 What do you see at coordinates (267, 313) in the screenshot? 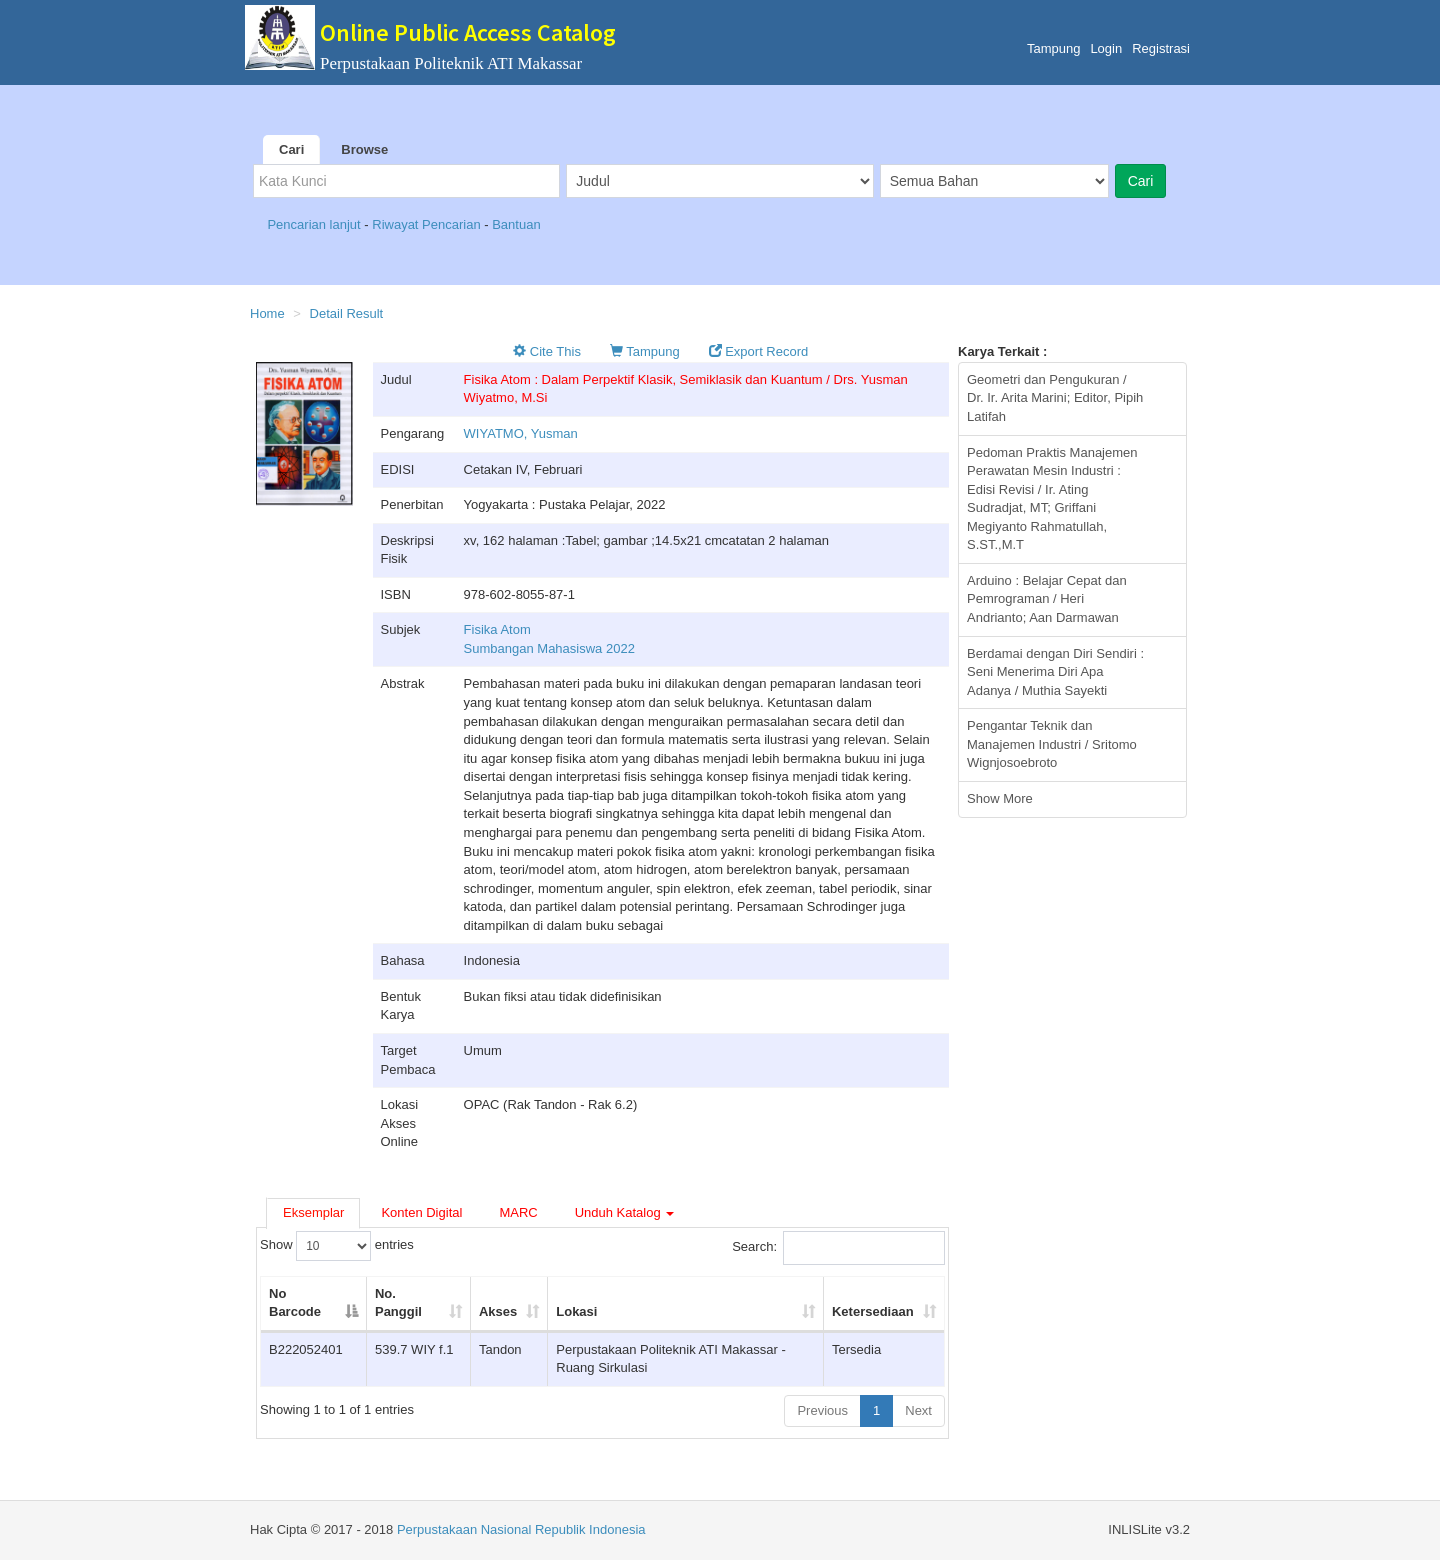
I see `Home` at bounding box center [267, 313].